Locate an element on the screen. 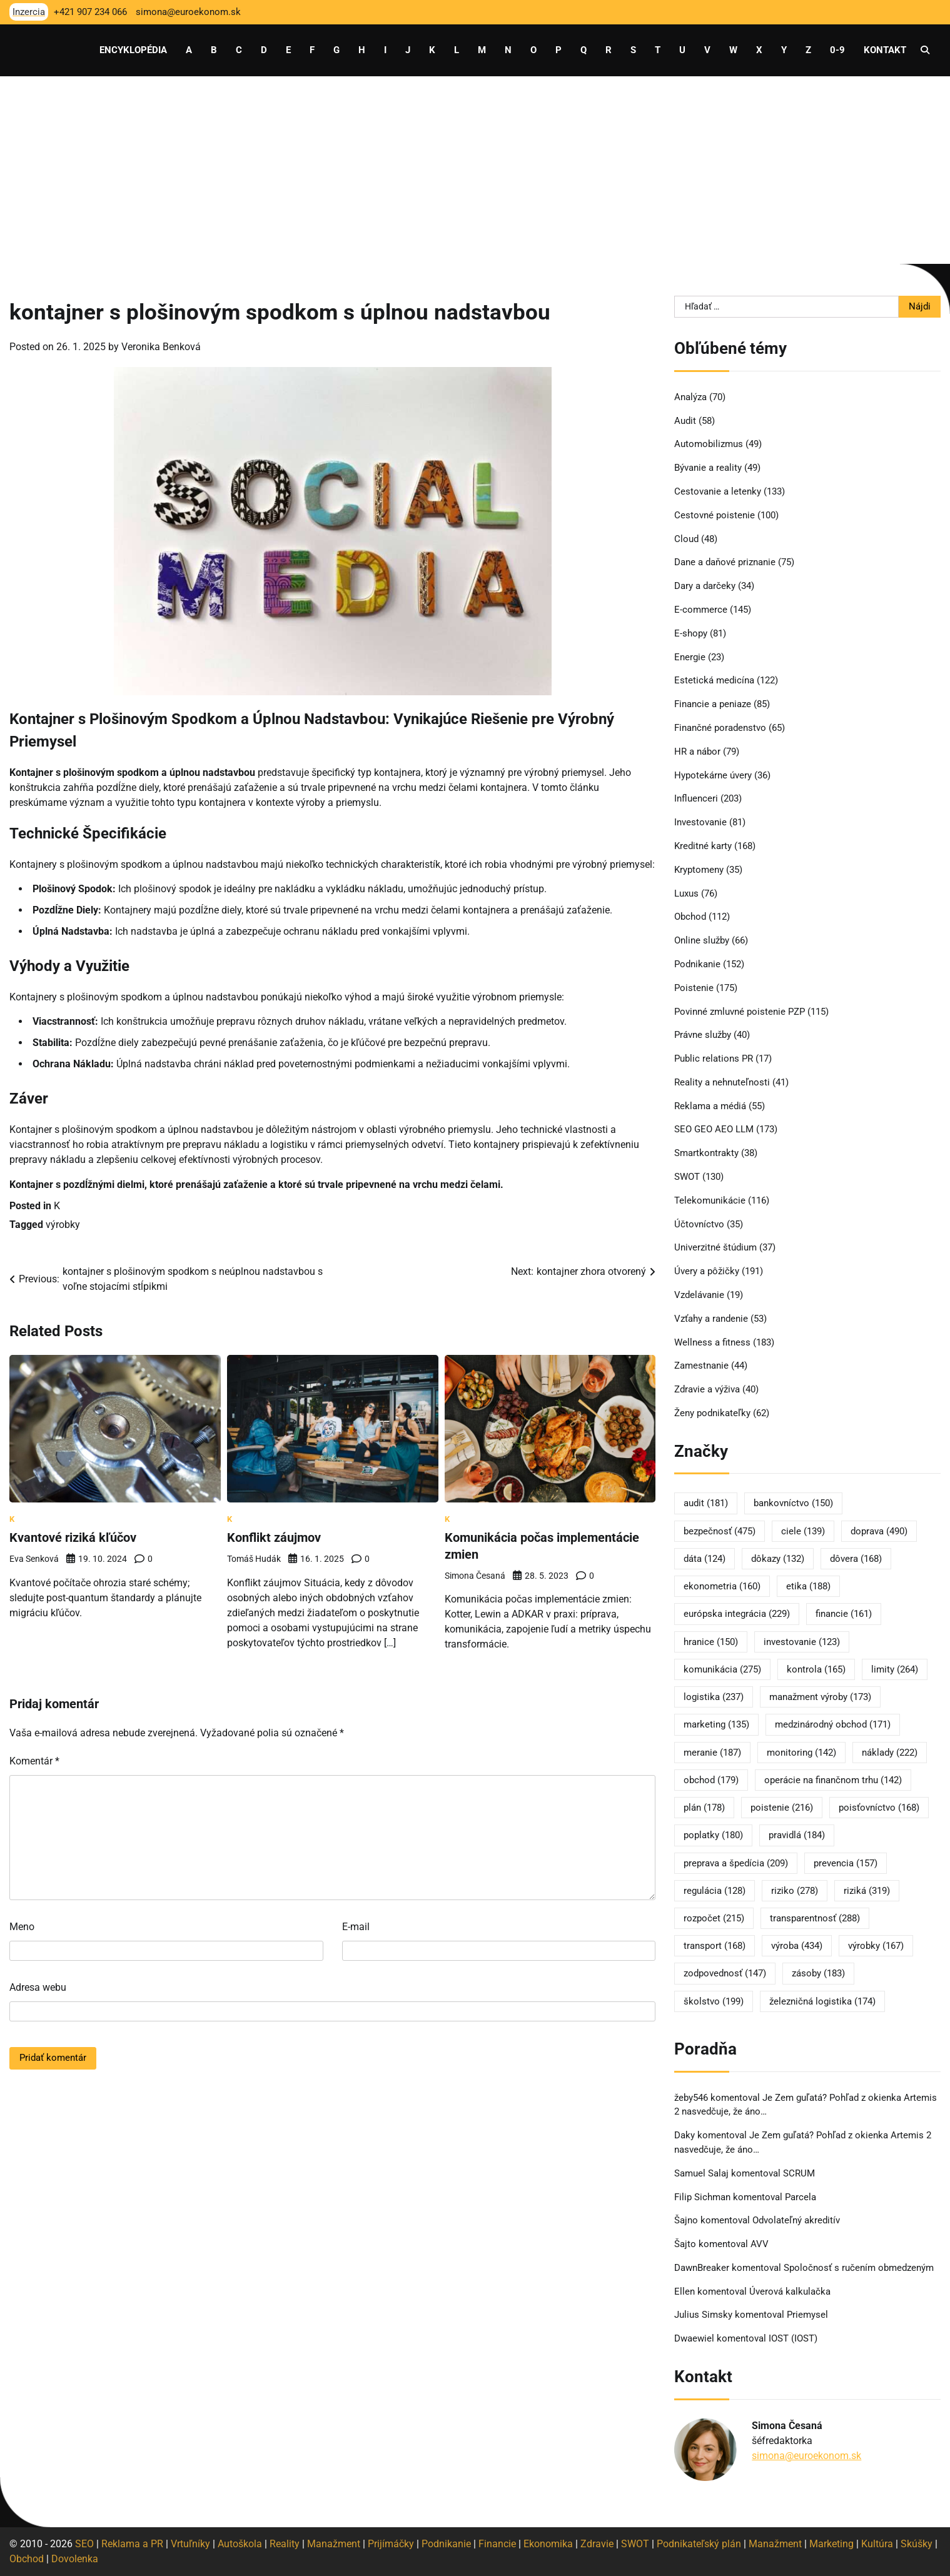 This screenshot has height=2576, width=950. Vrtuľníky is located at coordinates (190, 2544).